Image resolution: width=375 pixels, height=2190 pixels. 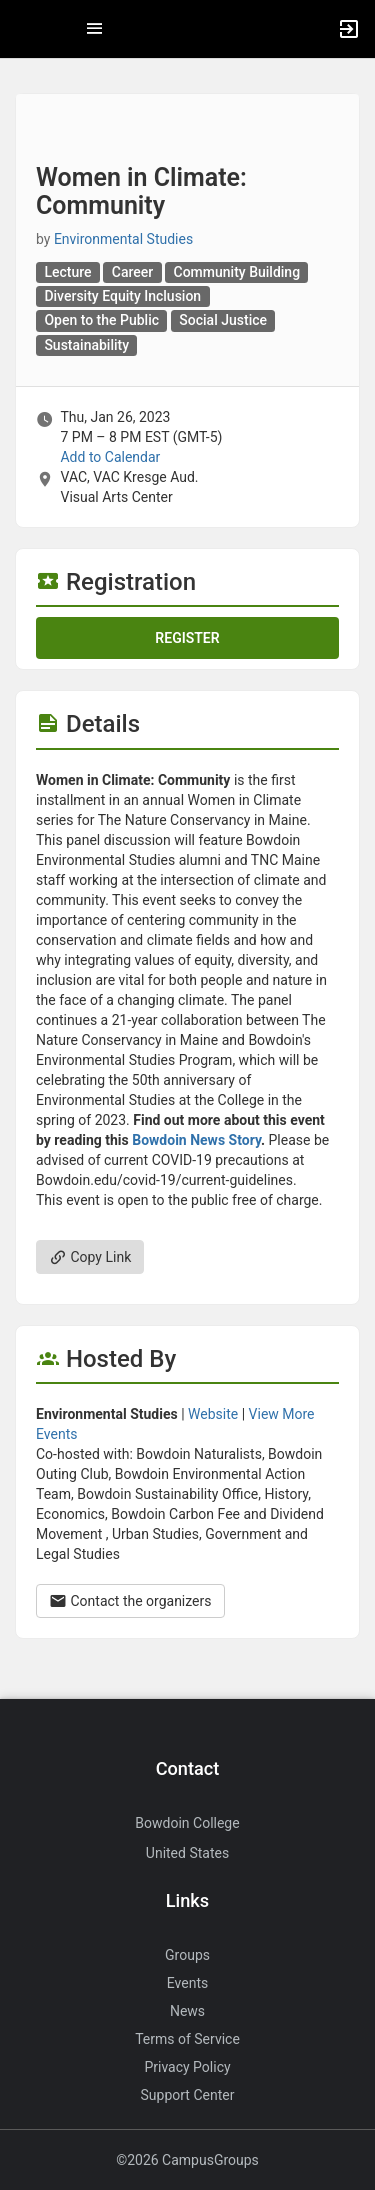 I want to click on Terms of Service, so click(x=187, y=2039).